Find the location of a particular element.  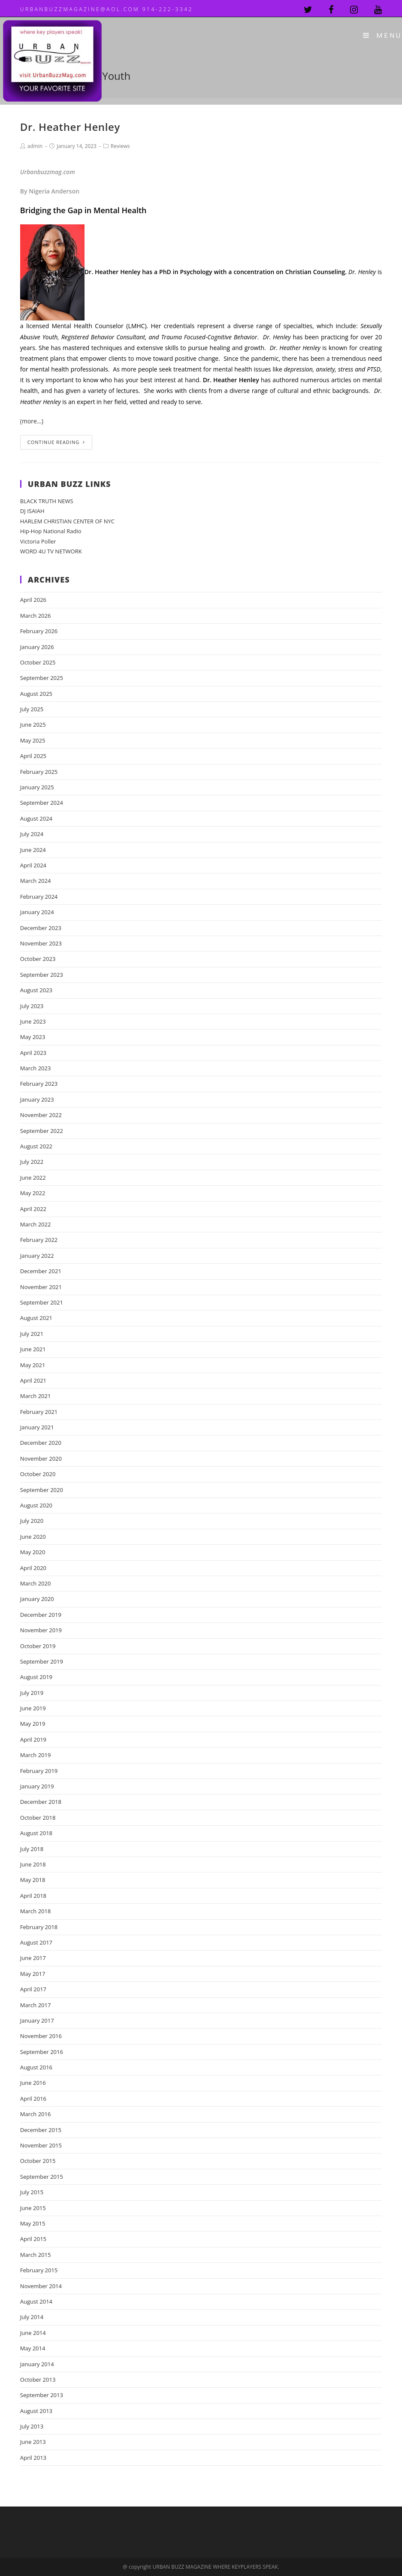

June 2018 is located at coordinates (33, 1864).